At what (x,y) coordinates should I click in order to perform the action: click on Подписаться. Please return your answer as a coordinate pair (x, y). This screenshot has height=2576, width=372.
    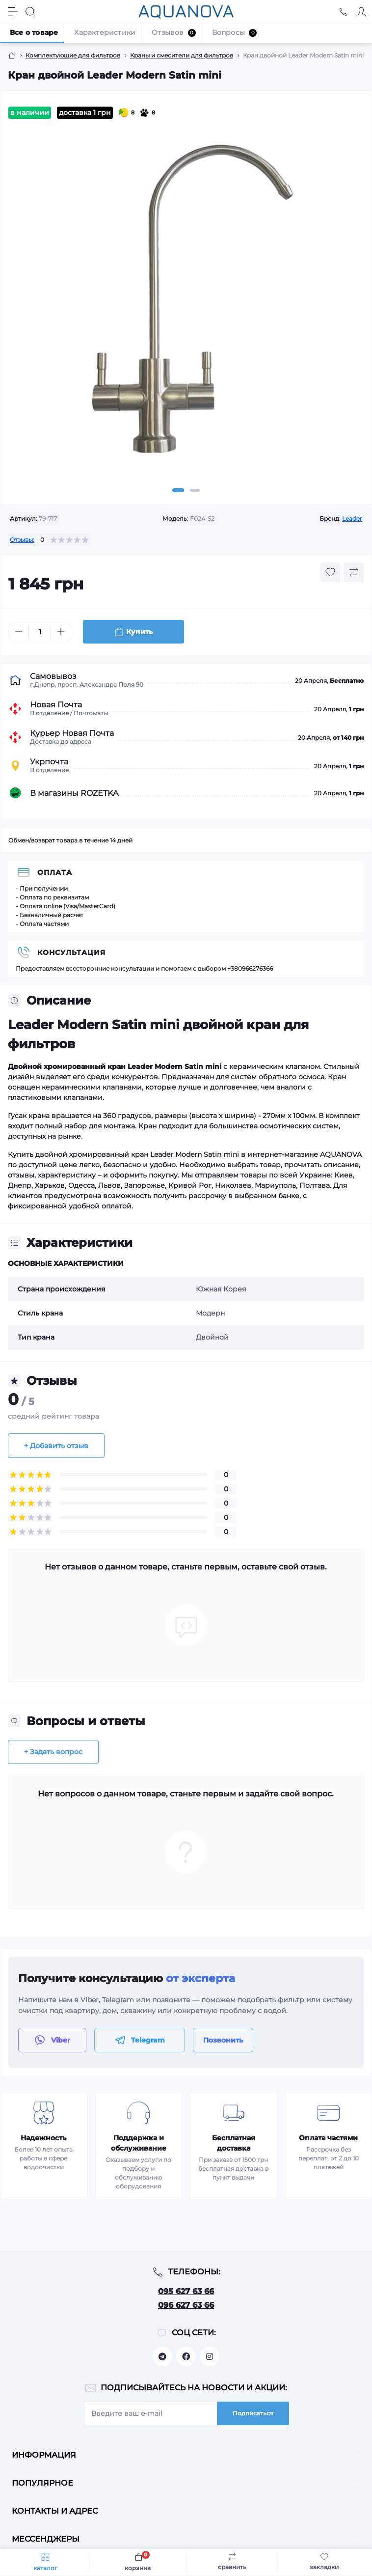
    Looking at the image, I should click on (253, 2413).